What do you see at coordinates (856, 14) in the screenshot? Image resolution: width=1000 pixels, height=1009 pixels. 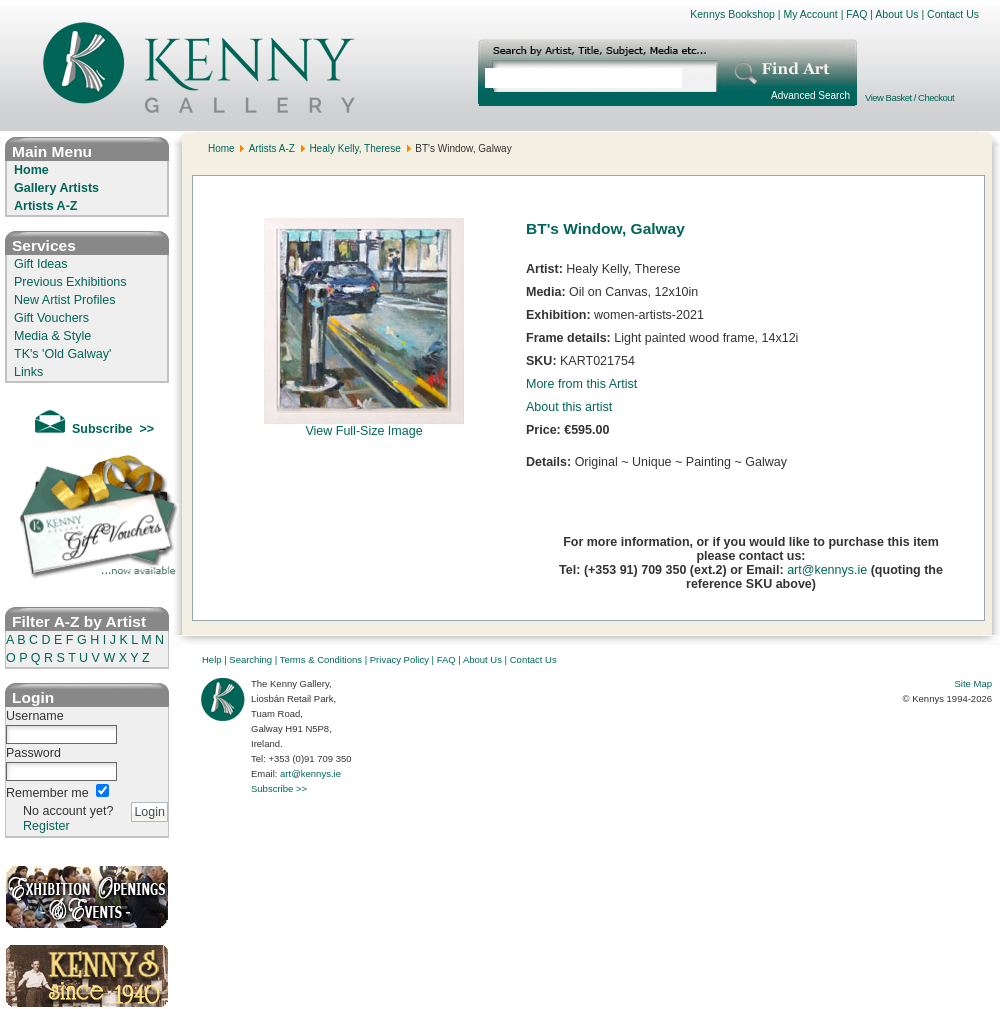 I see `FAQ` at bounding box center [856, 14].